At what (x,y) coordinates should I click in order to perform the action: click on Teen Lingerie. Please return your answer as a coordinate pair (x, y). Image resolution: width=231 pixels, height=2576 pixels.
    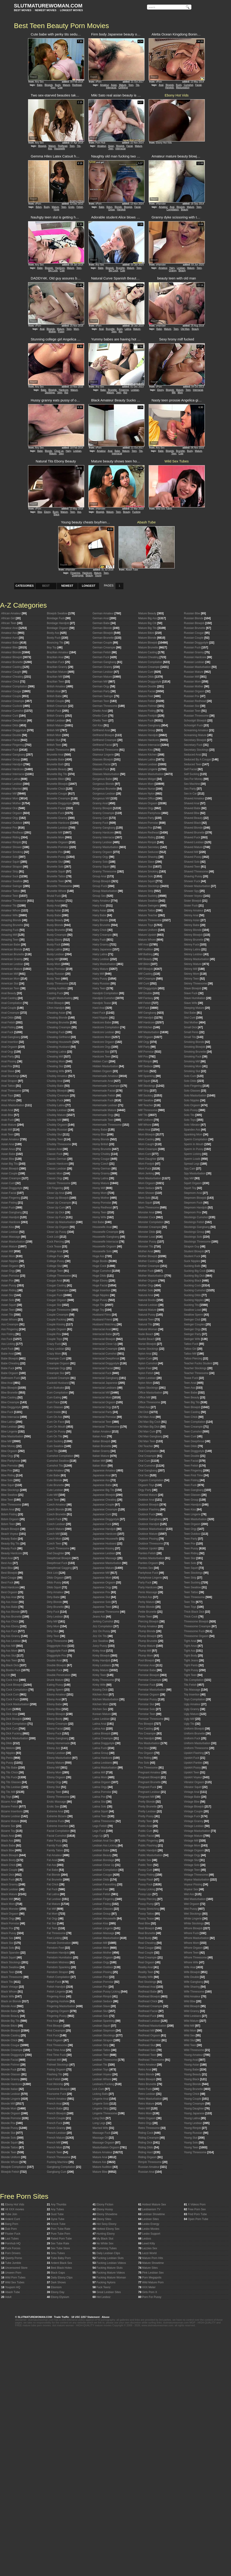
    Looking at the image, I should click on (192, 1514).